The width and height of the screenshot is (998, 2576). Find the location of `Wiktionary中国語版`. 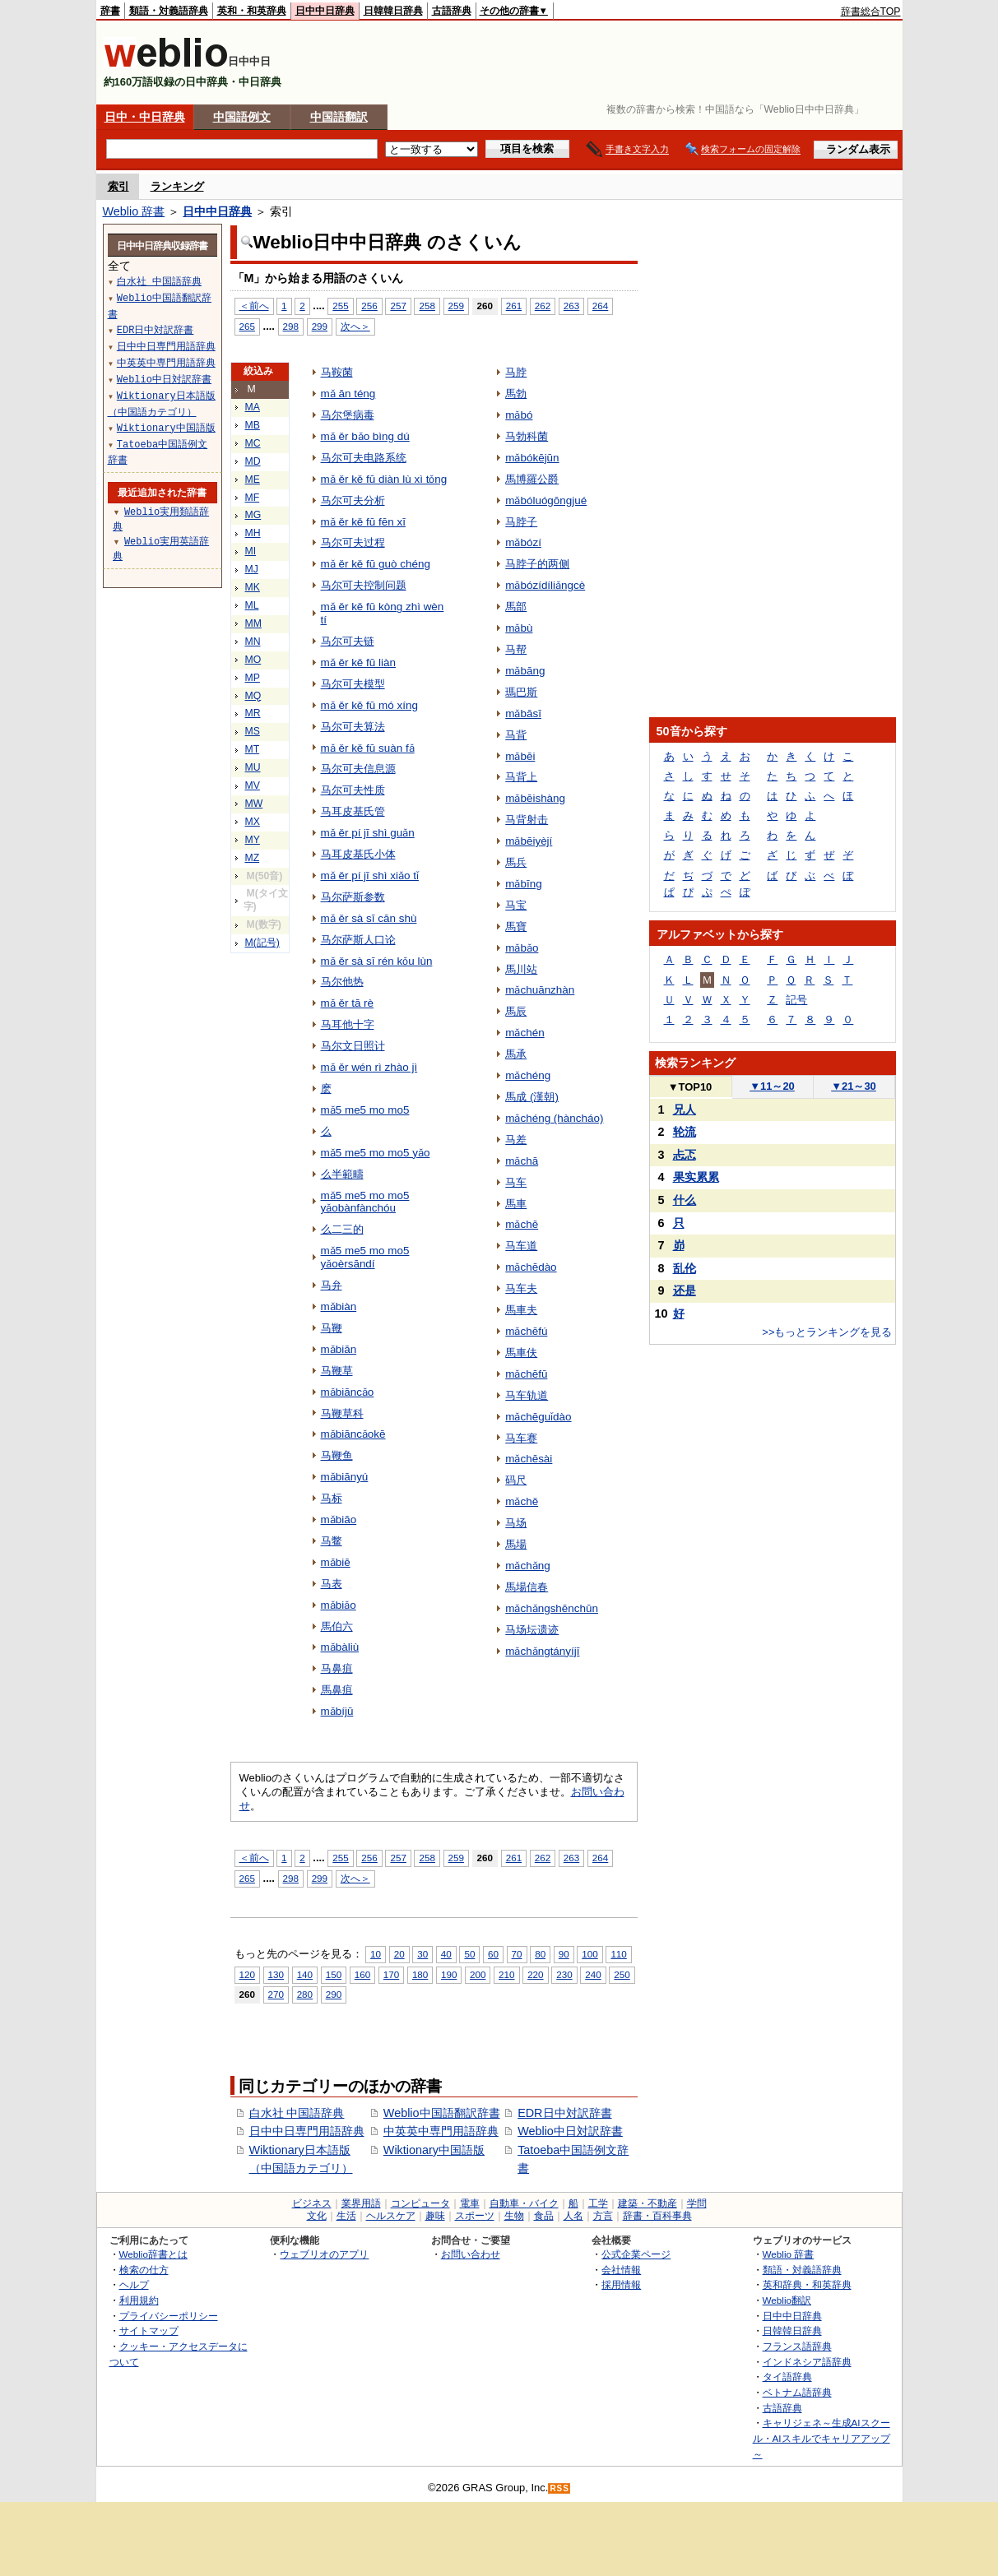

Wiktionary中国語版 is located at coordinates (434, 2150).